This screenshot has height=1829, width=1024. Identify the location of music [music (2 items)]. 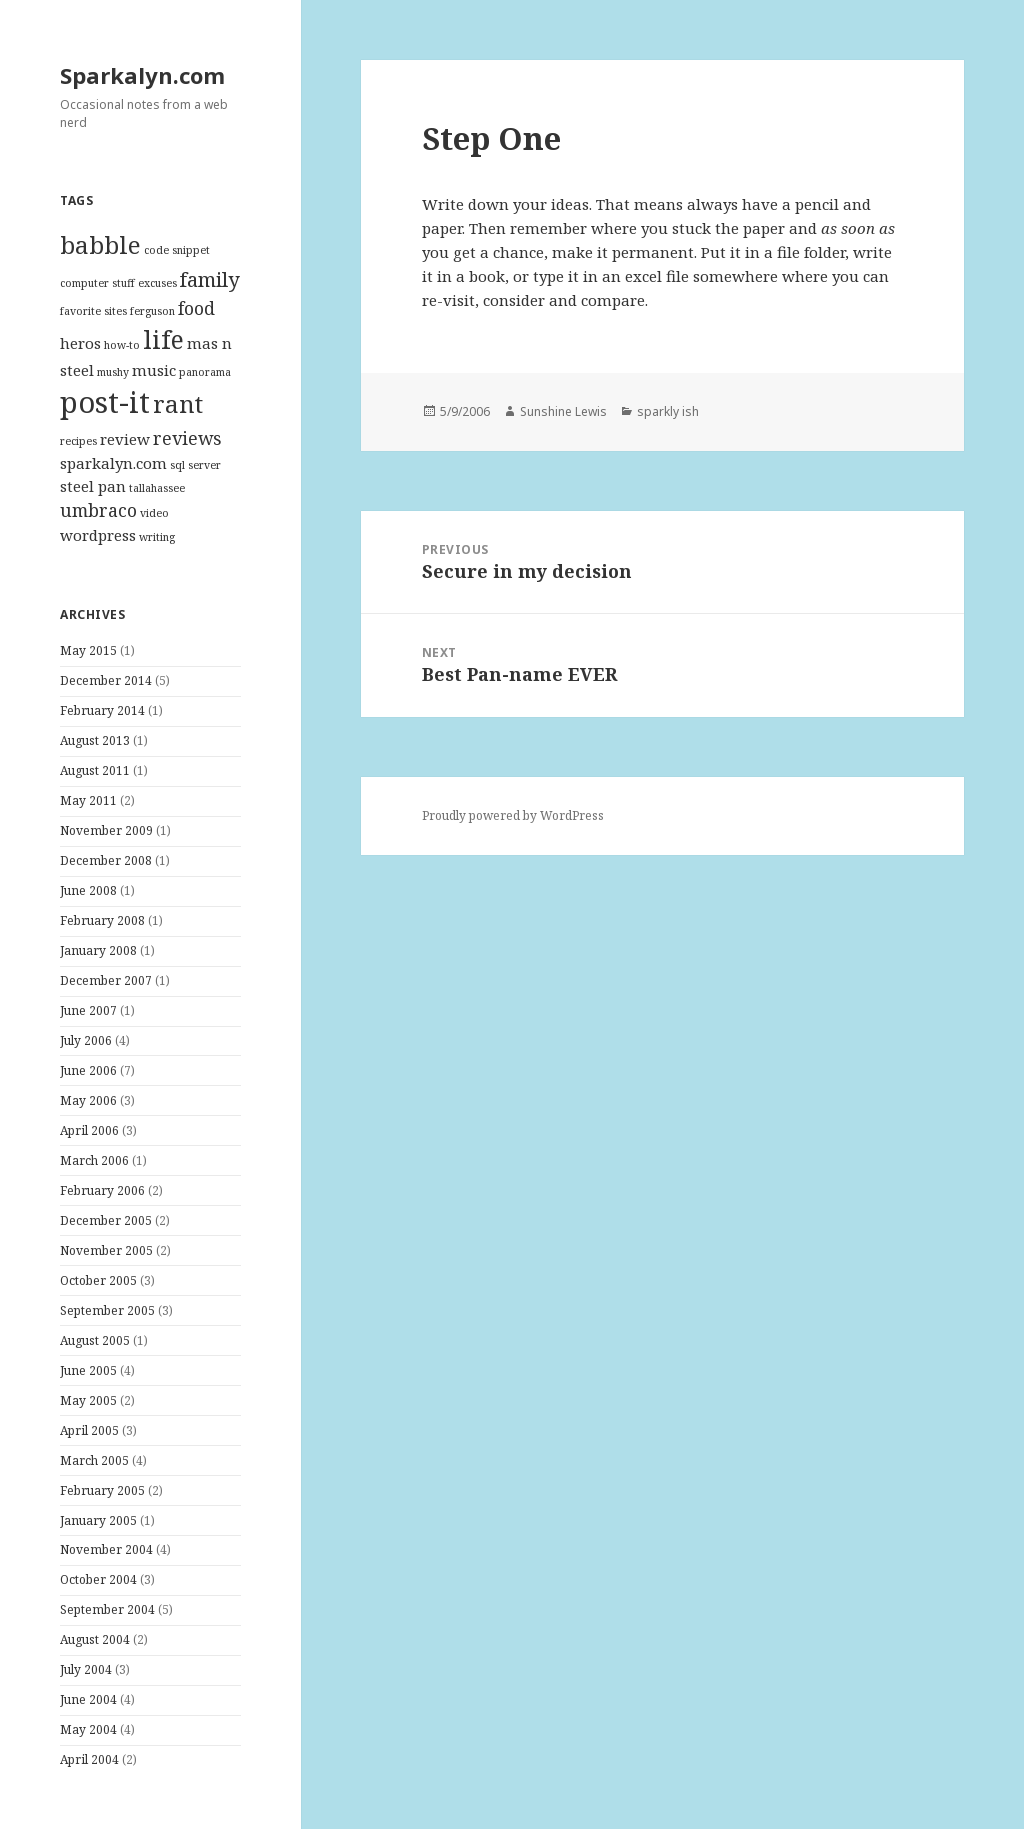
(154, 370).